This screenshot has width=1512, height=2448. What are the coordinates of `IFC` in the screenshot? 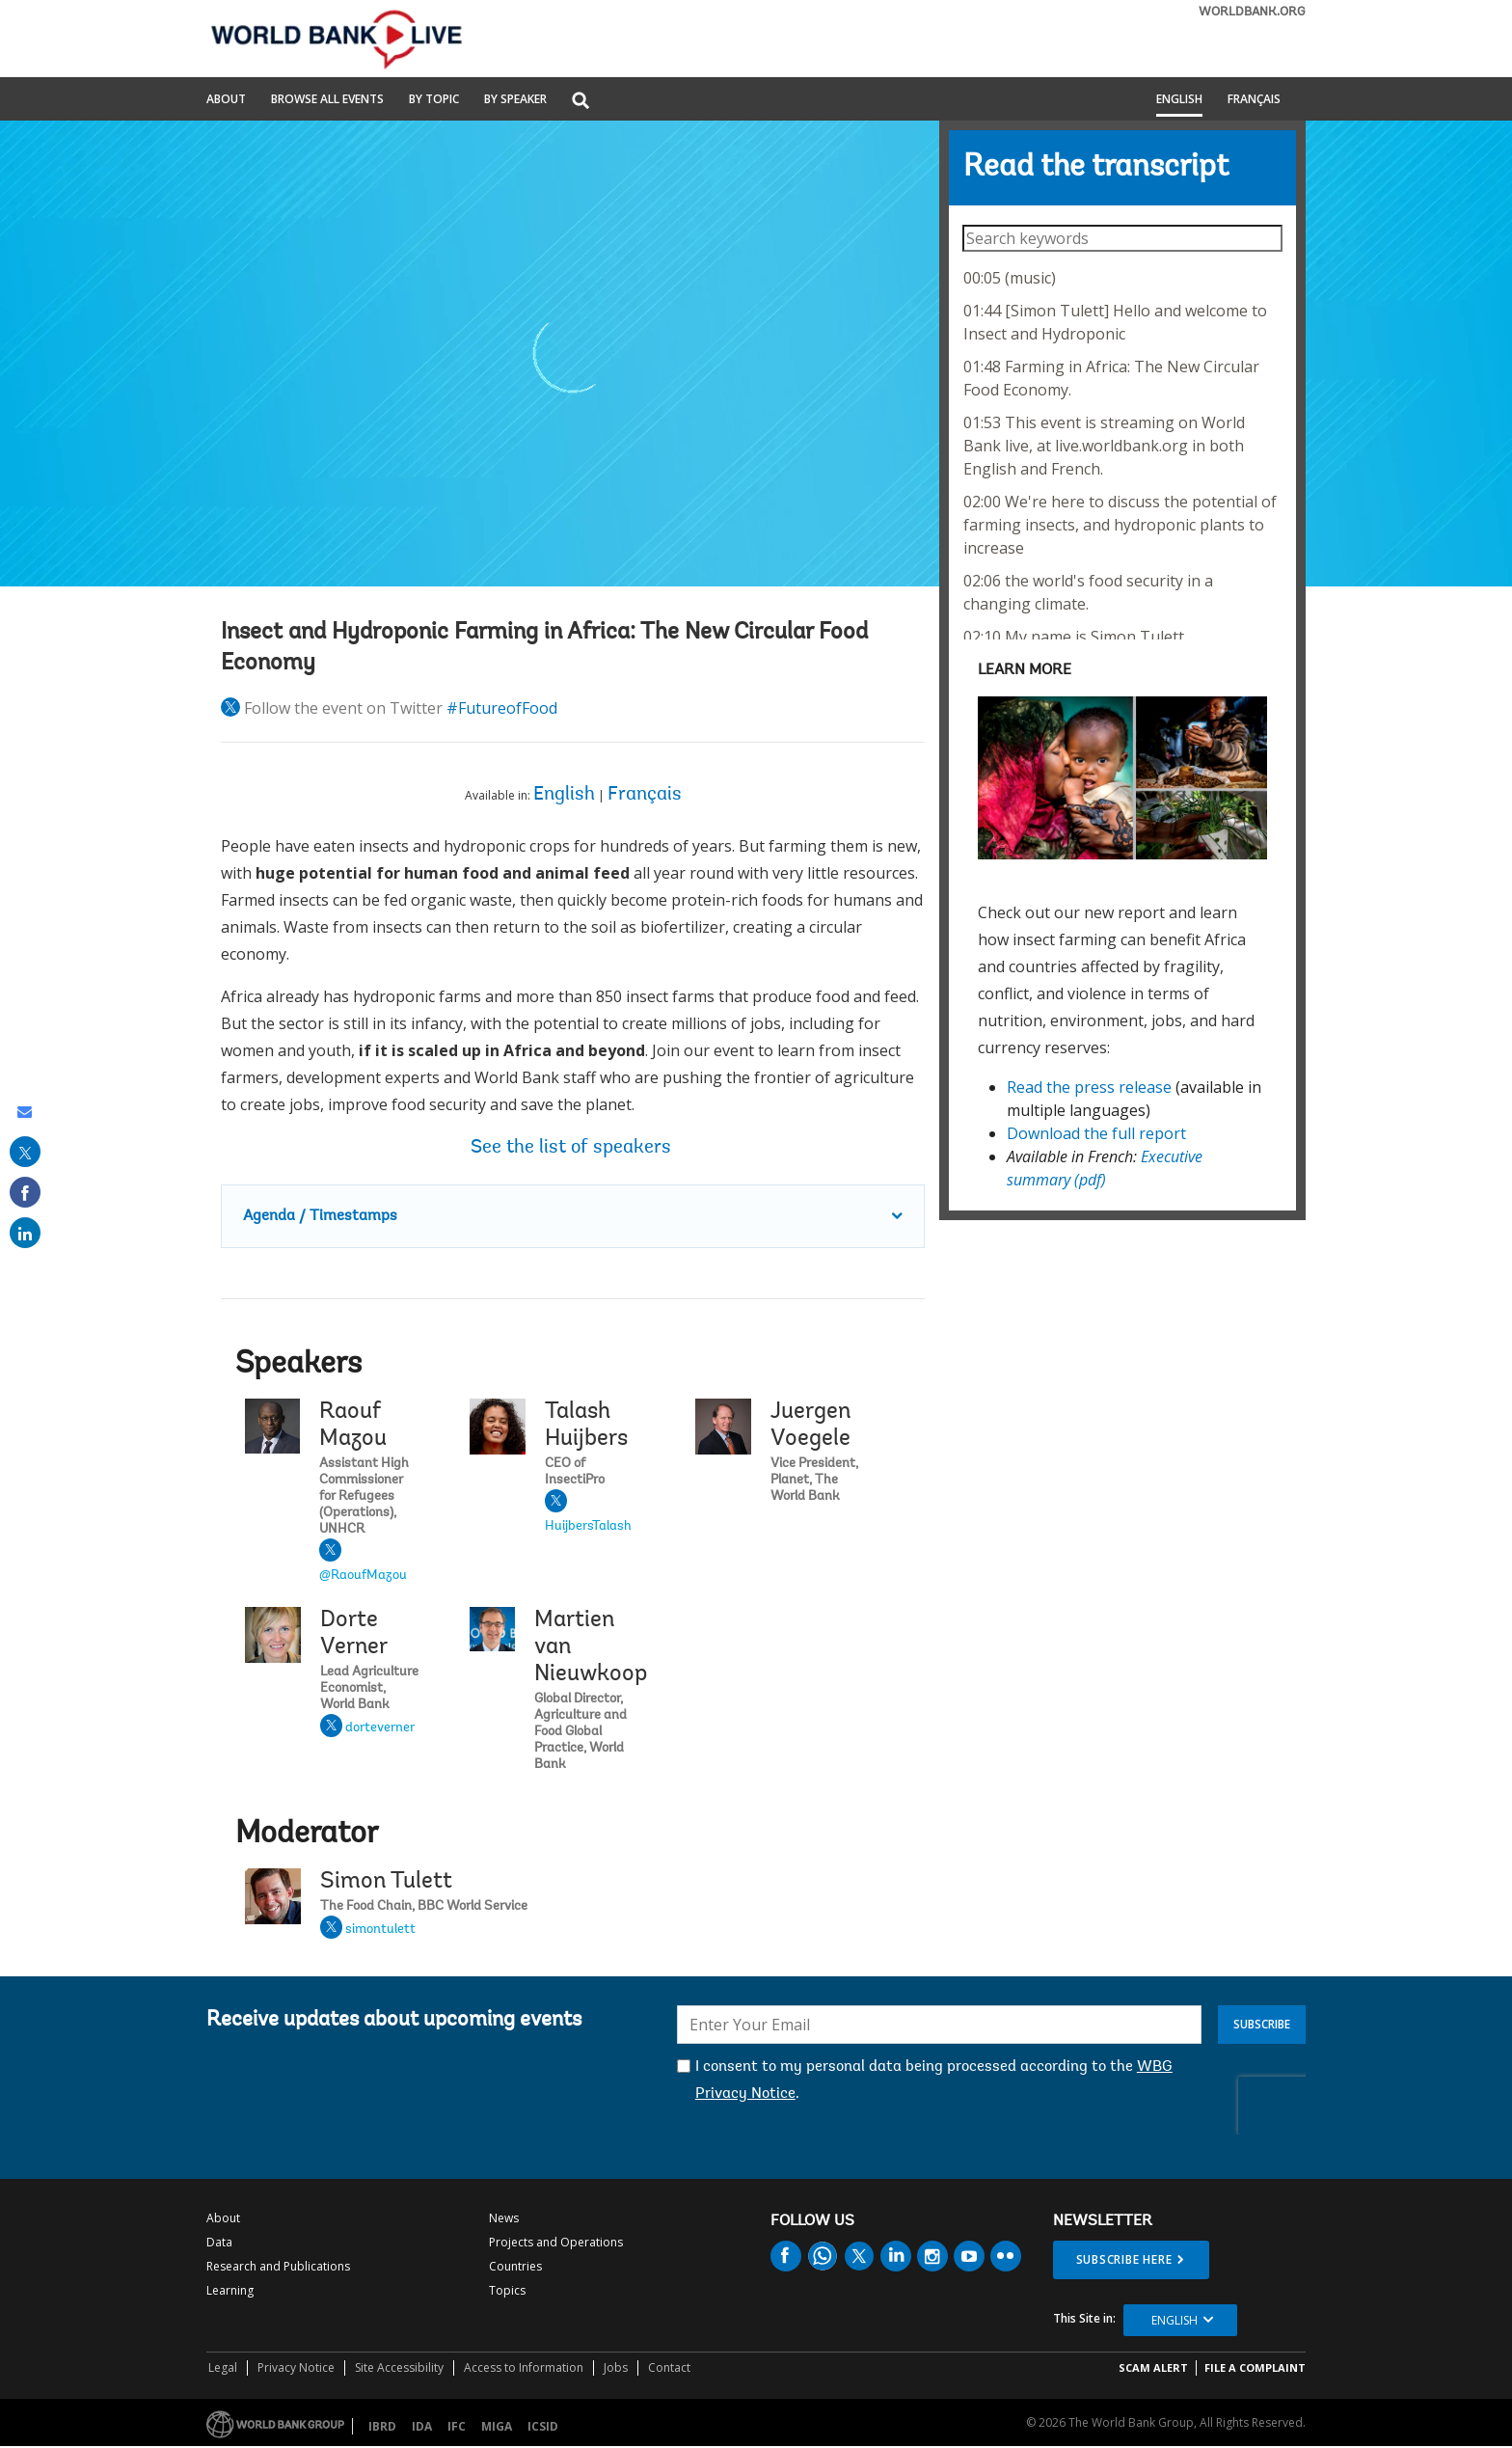 It's located at (456, 2426).